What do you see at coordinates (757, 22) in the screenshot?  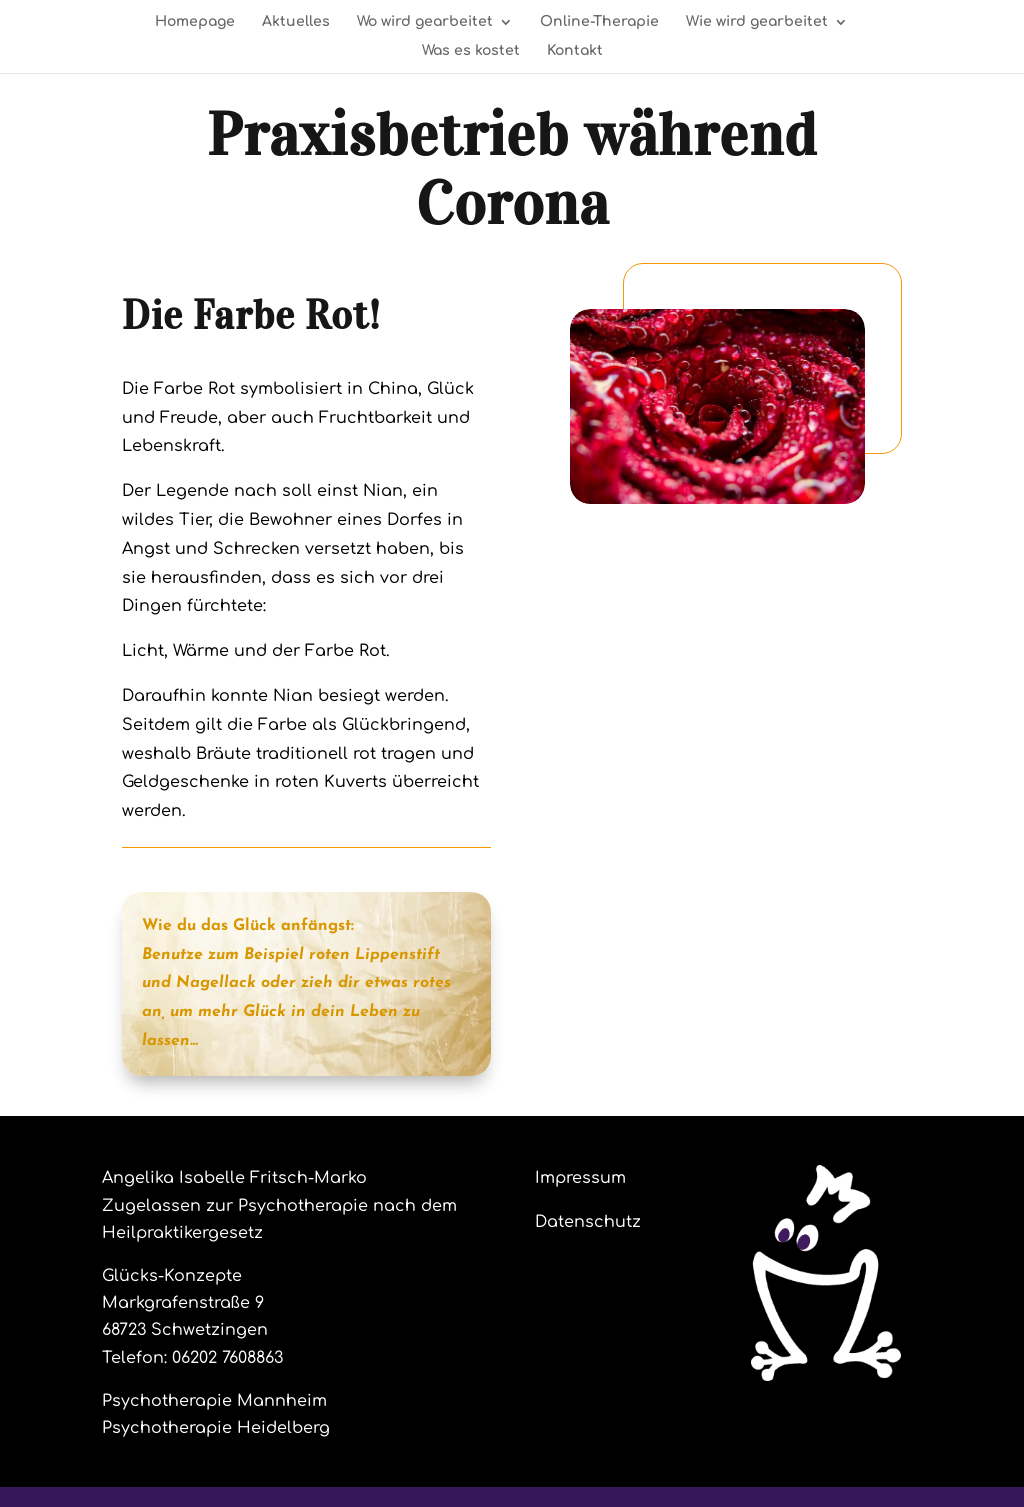 I see `Wie wird gearbeitet` at bounding box center [757, 22].